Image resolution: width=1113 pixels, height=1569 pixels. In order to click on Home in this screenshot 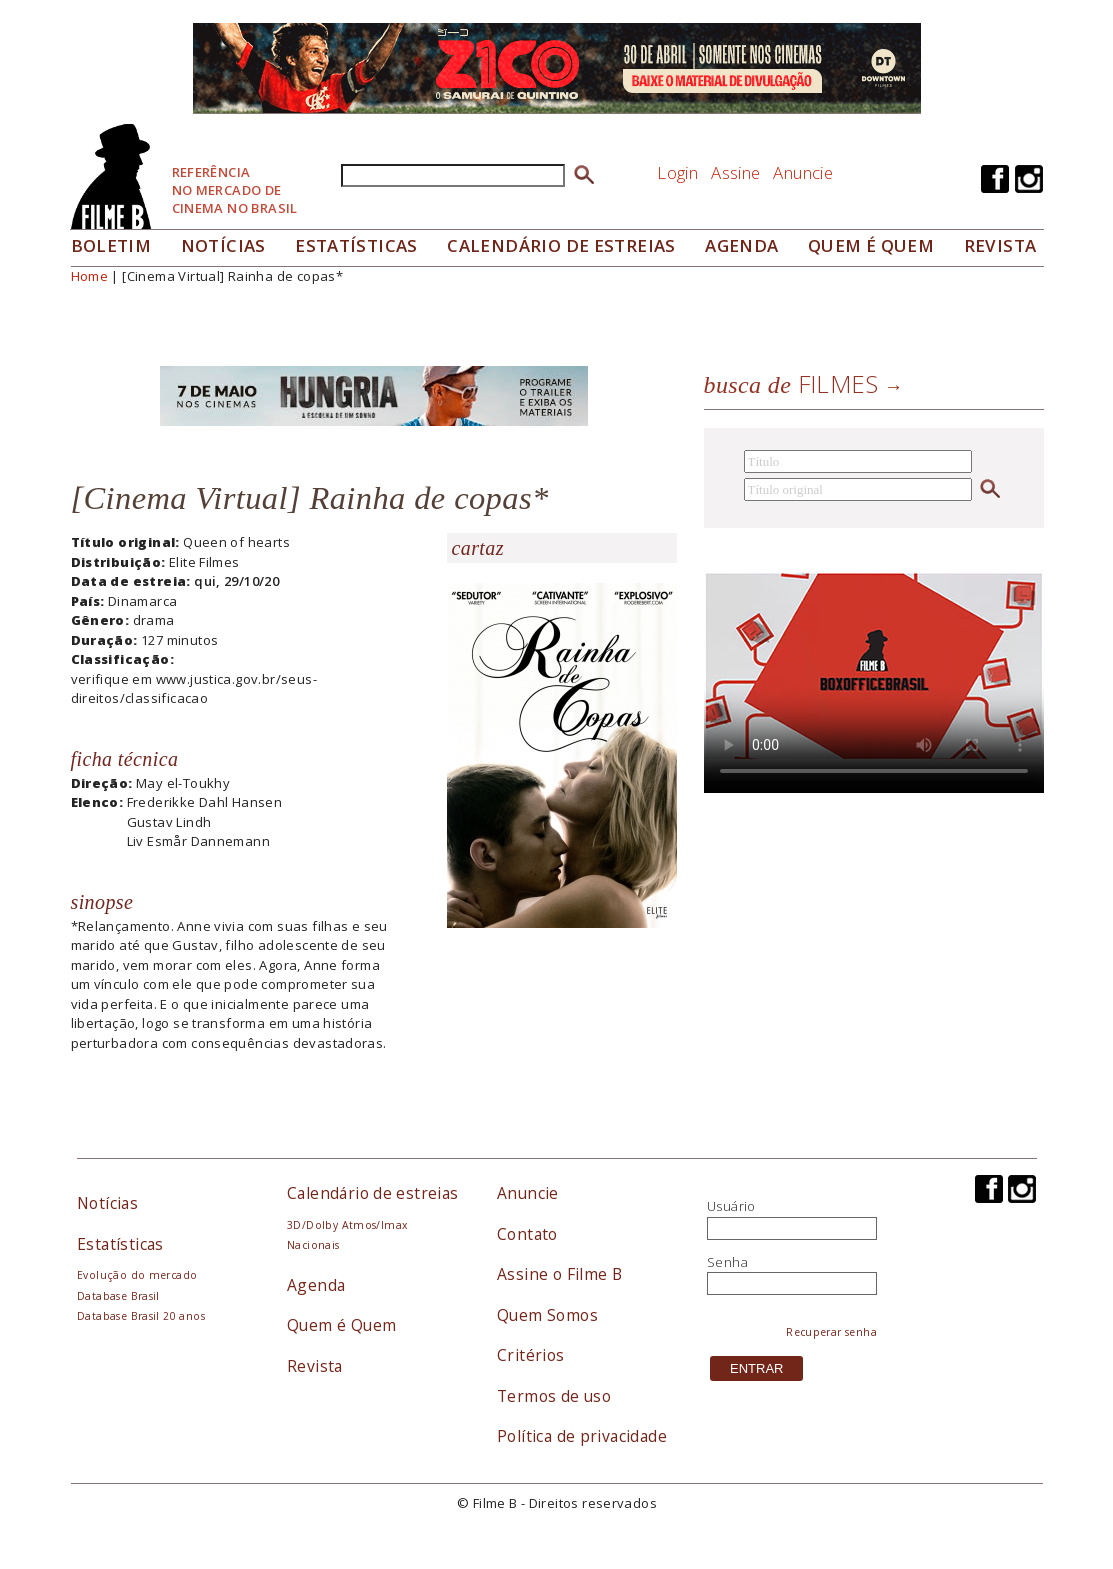, I will do `click(90, 276)`.